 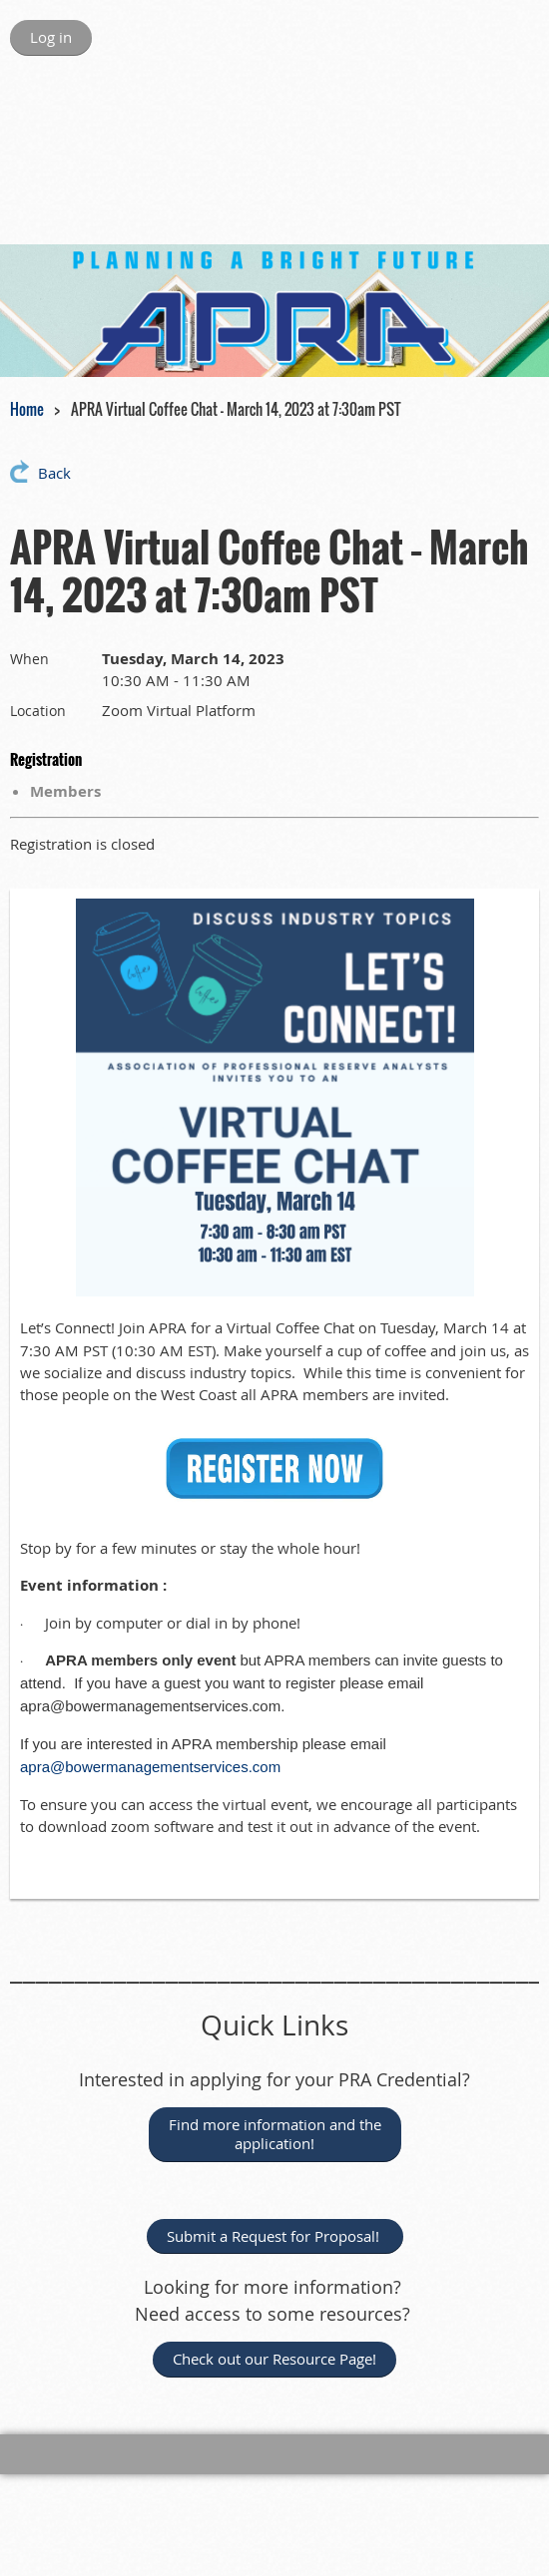 What do you see at coordinates (27, 409) in the screenshot?
I see `Home` at bounding box center [27, 409].